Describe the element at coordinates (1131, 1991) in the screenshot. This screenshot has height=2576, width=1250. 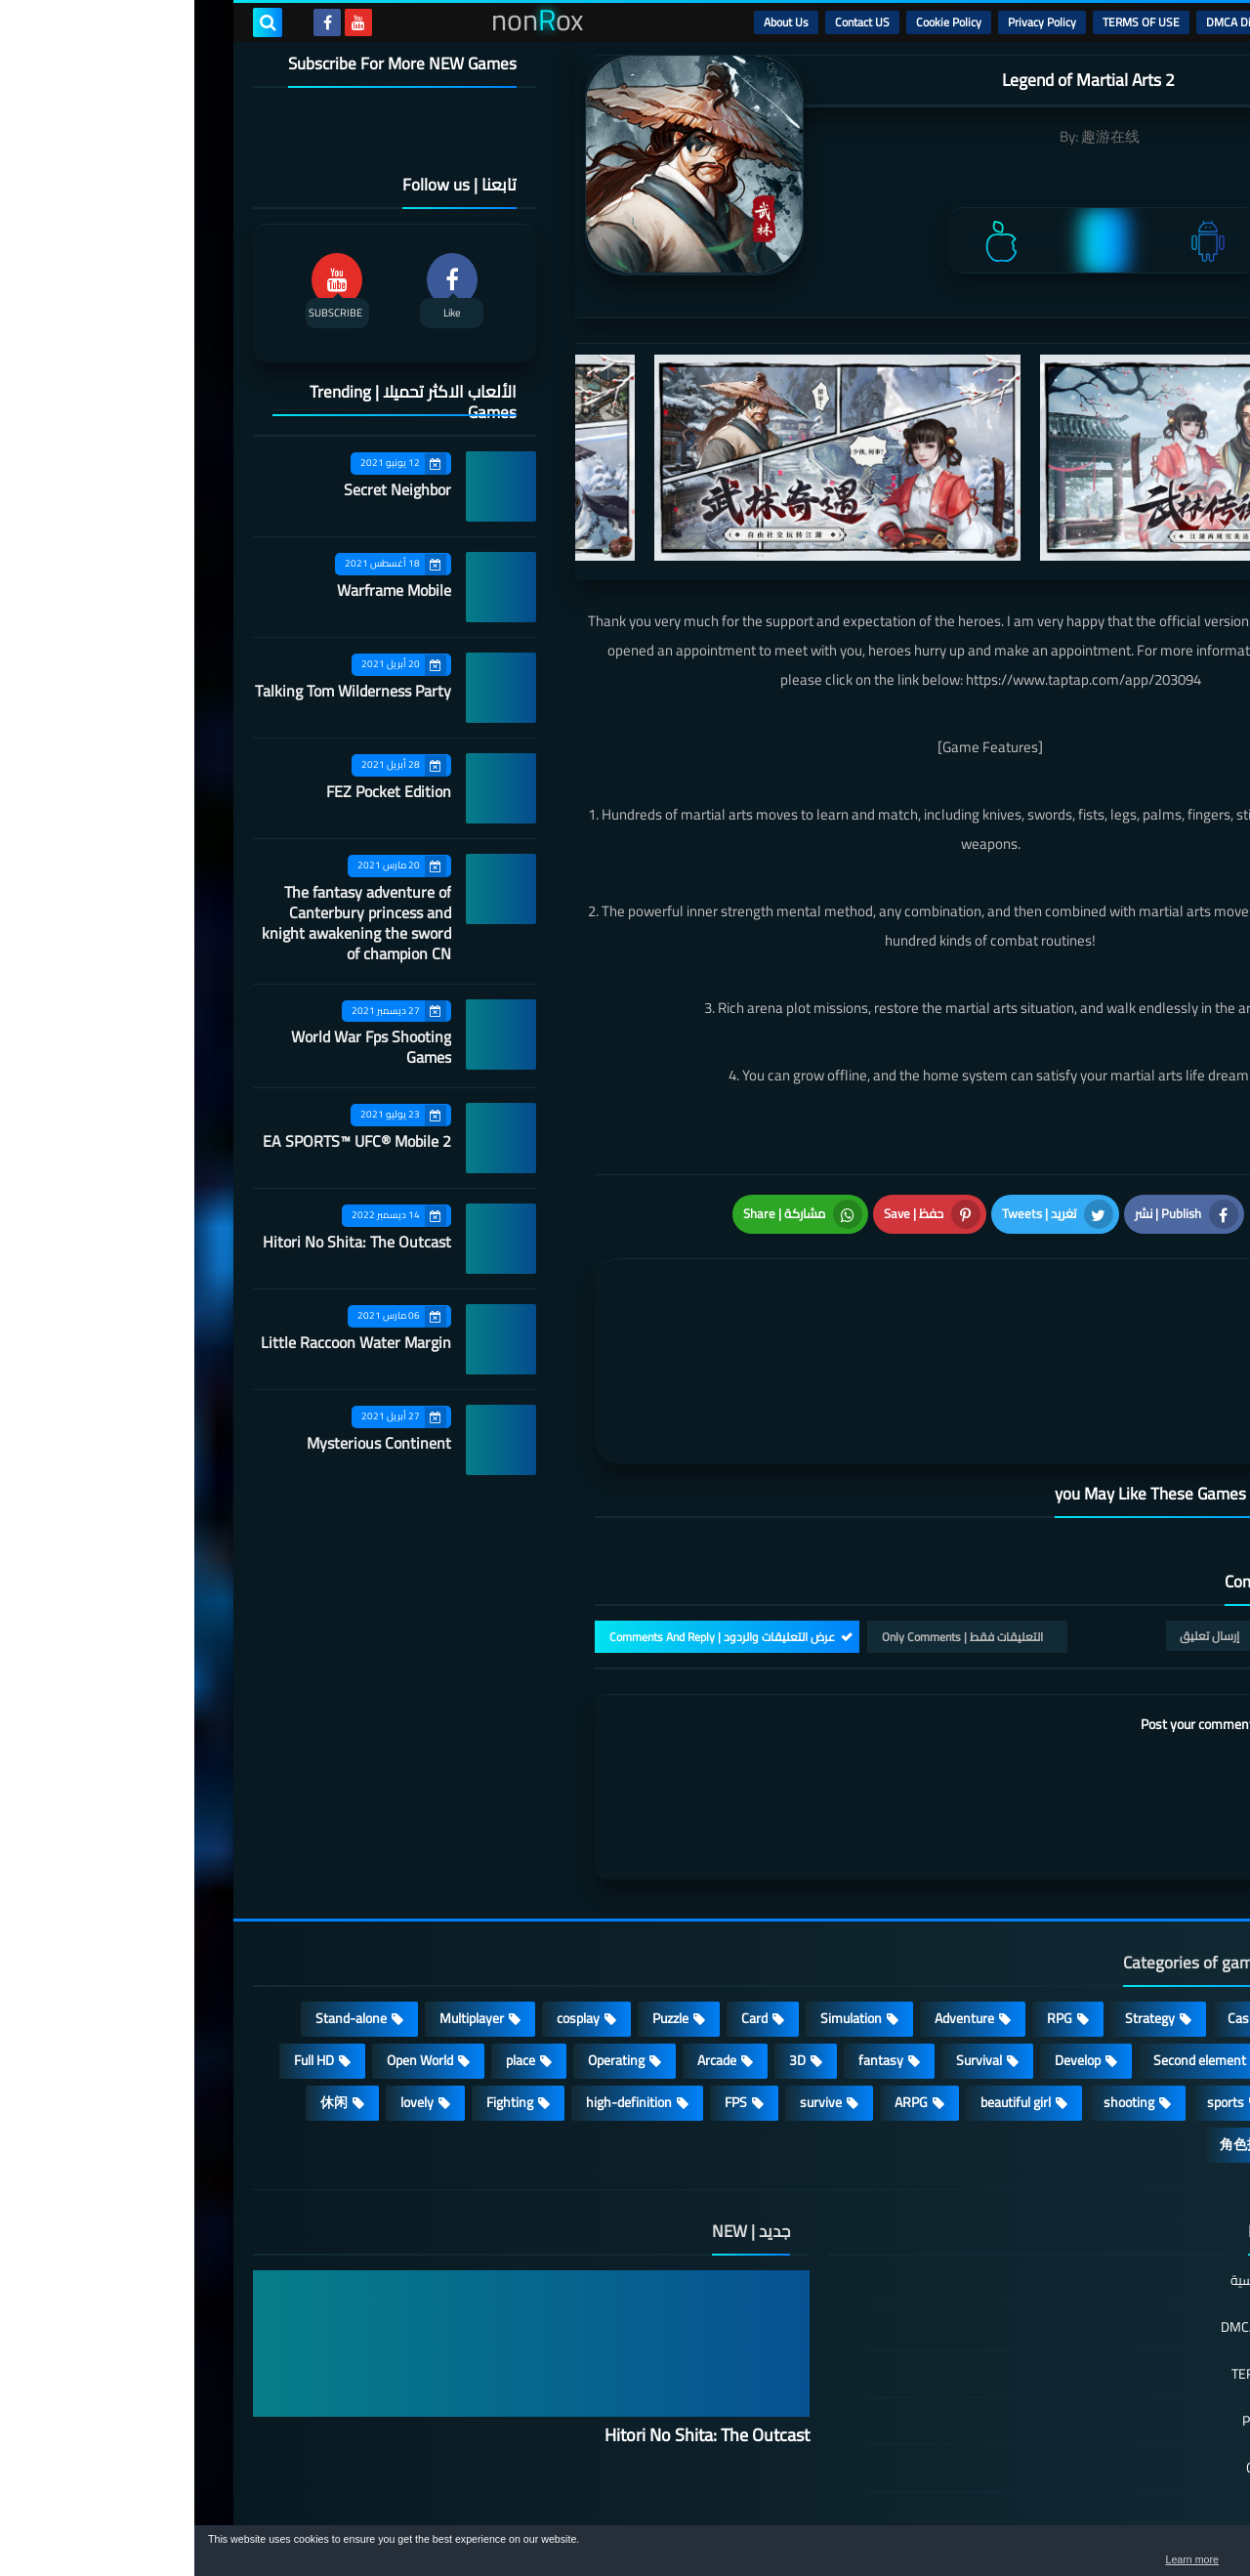
I see `MMORPG` at that location.